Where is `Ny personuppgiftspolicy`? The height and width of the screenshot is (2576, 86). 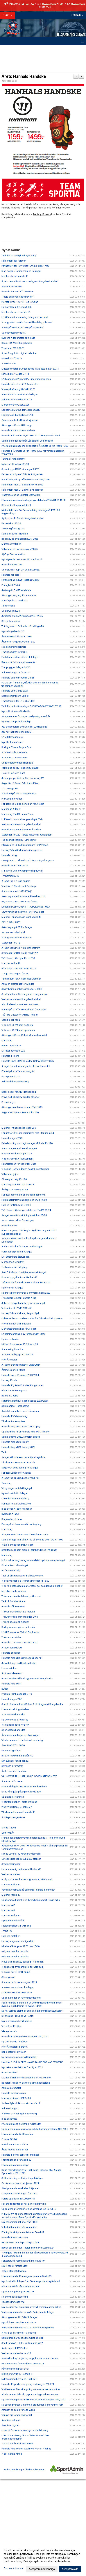 Ny personuppgiftspolicy is located at coordinates (14, 1719).